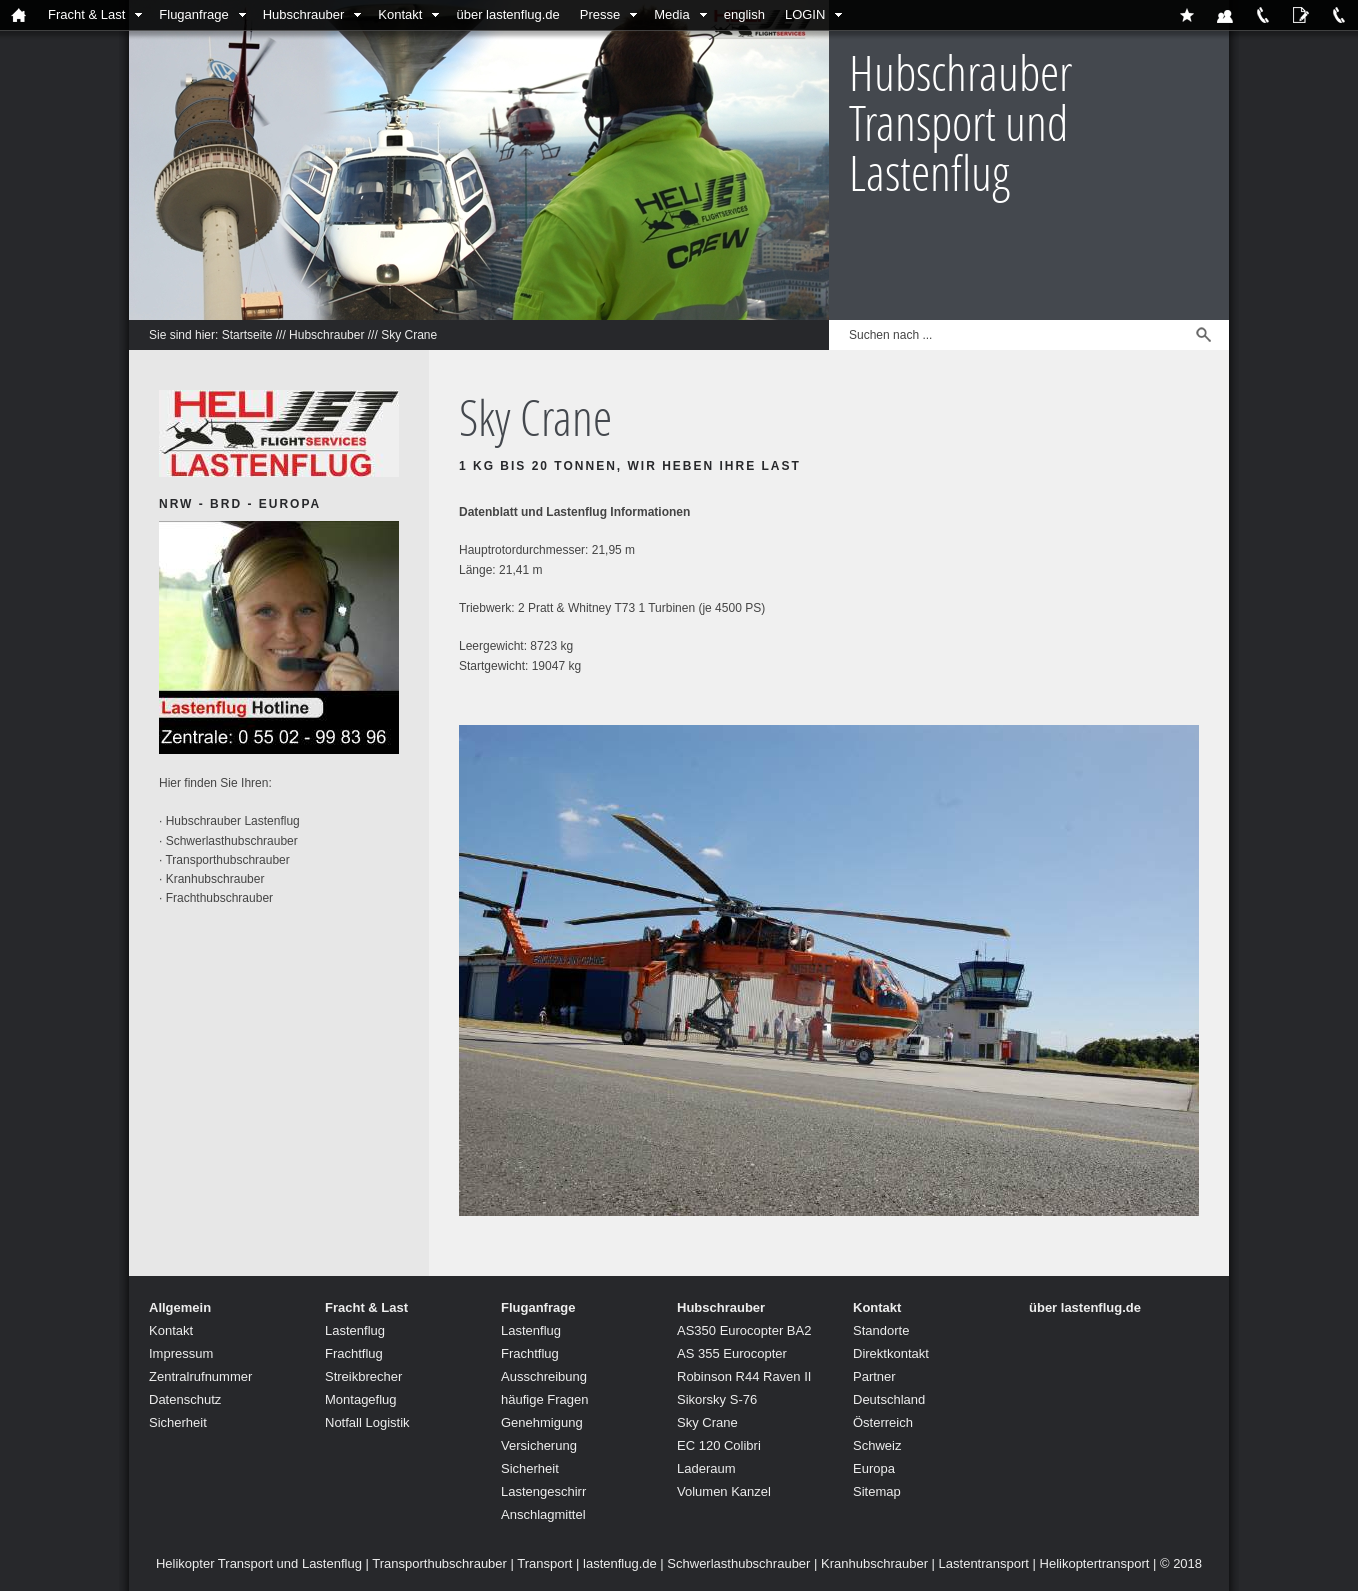  Describe the element at coordinates (744, 1376) in the screenshot. I see `Robinson R44 Raven II` at that location.